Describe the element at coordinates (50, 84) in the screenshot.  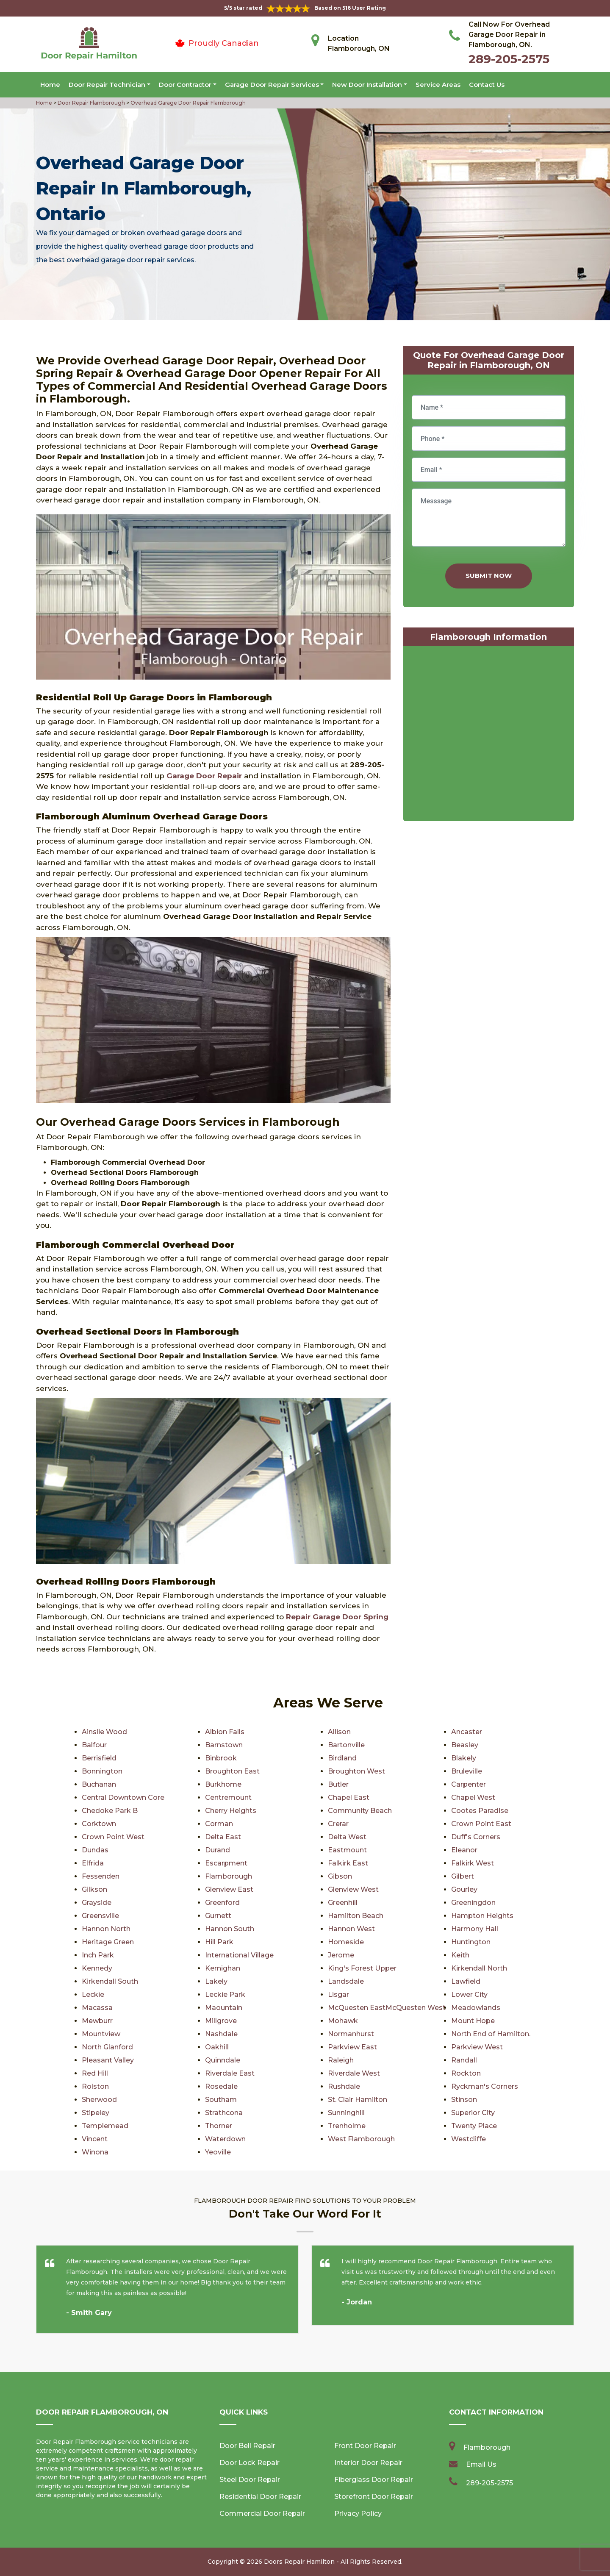
I see `Home` at that location.